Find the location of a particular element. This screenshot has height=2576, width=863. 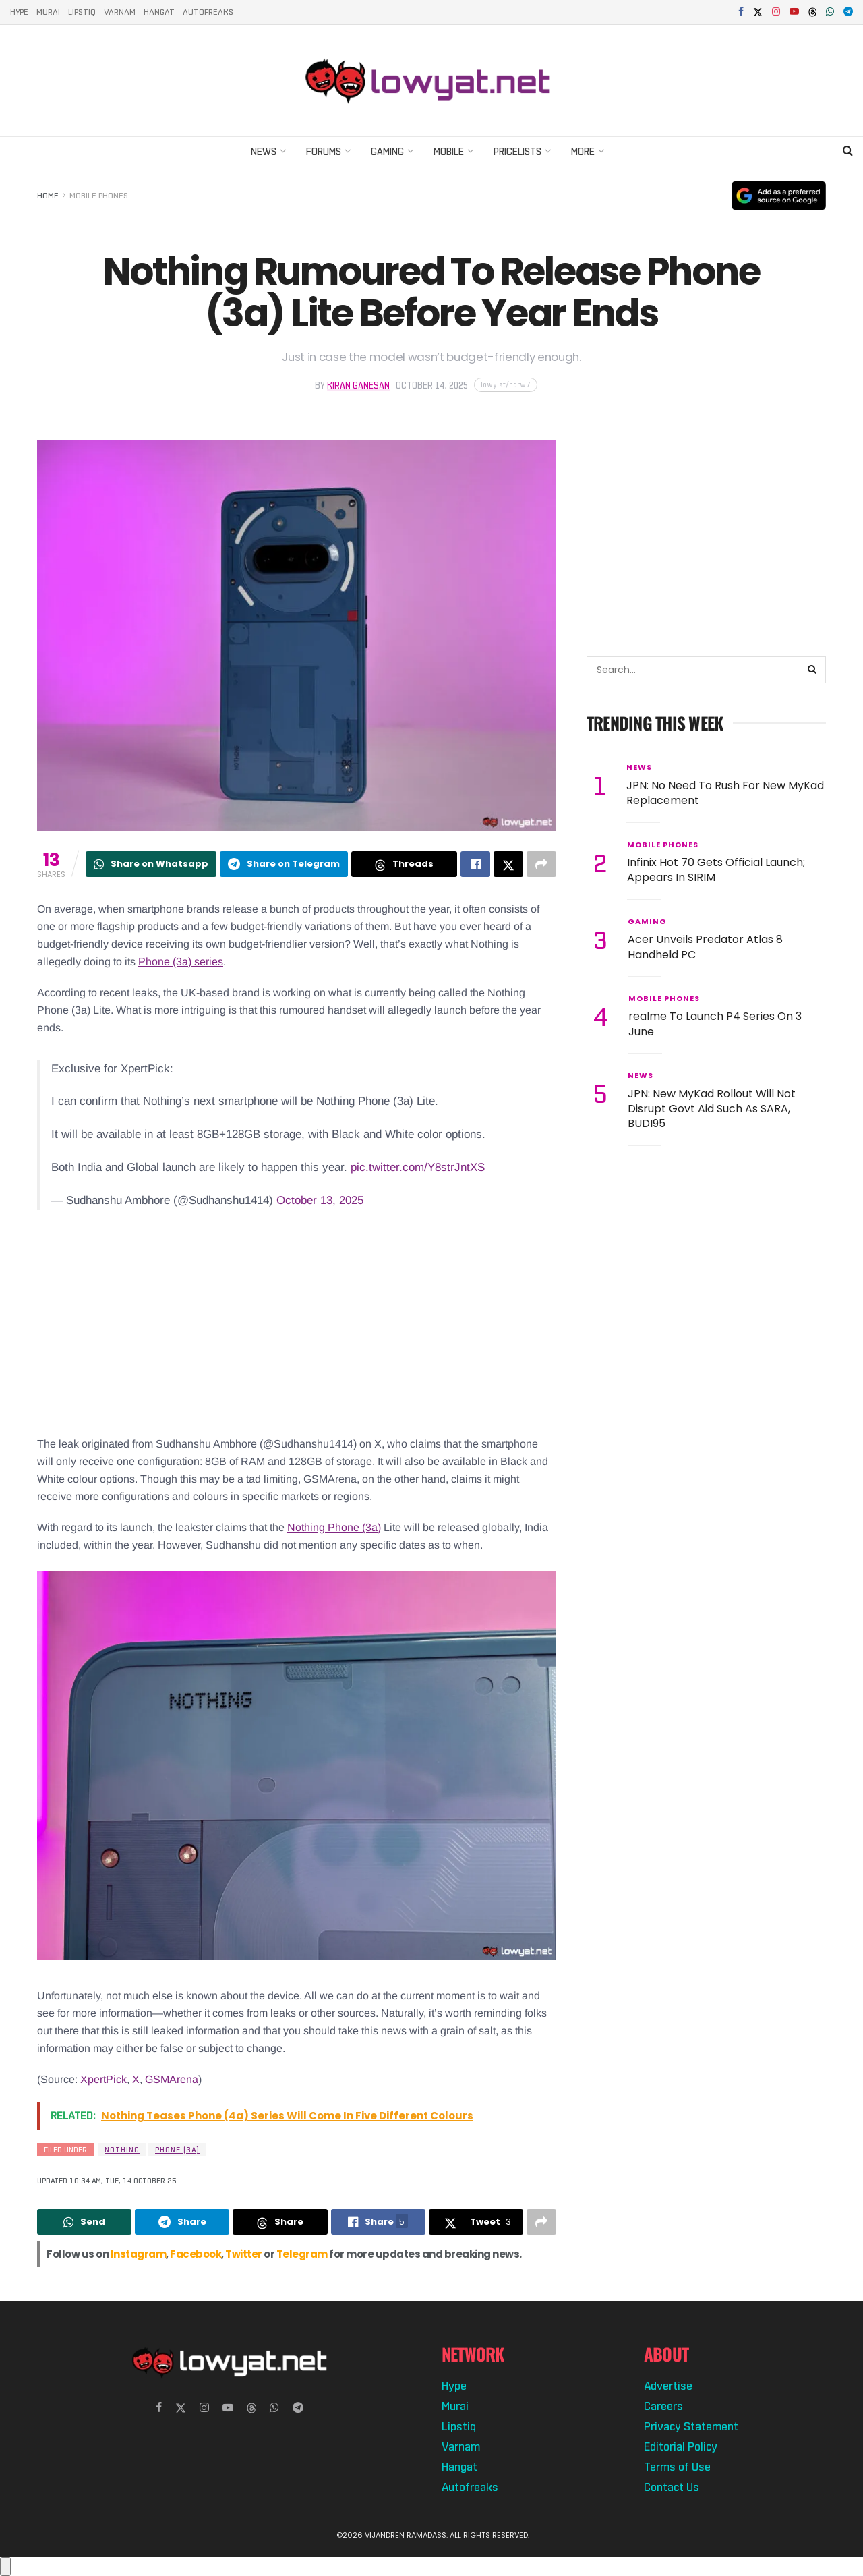

Pricelists is located at coordinates (517, 151).